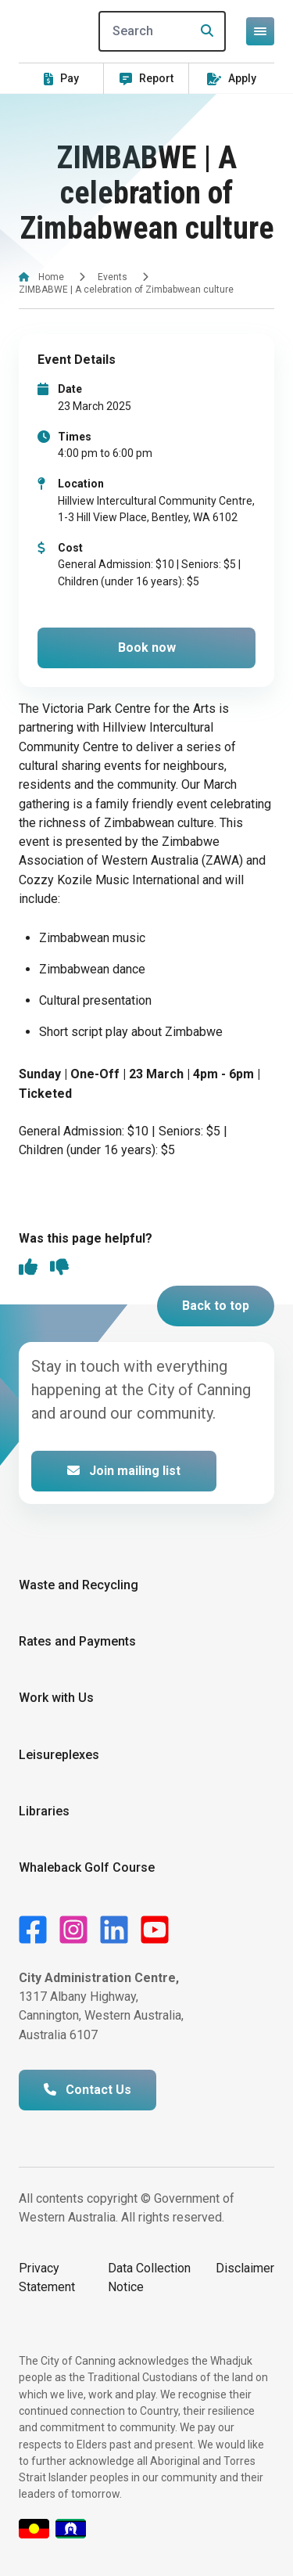  Describe the element at coordinates (59, 1268) in the screenshot. I see `[thumbs down]` at that location.